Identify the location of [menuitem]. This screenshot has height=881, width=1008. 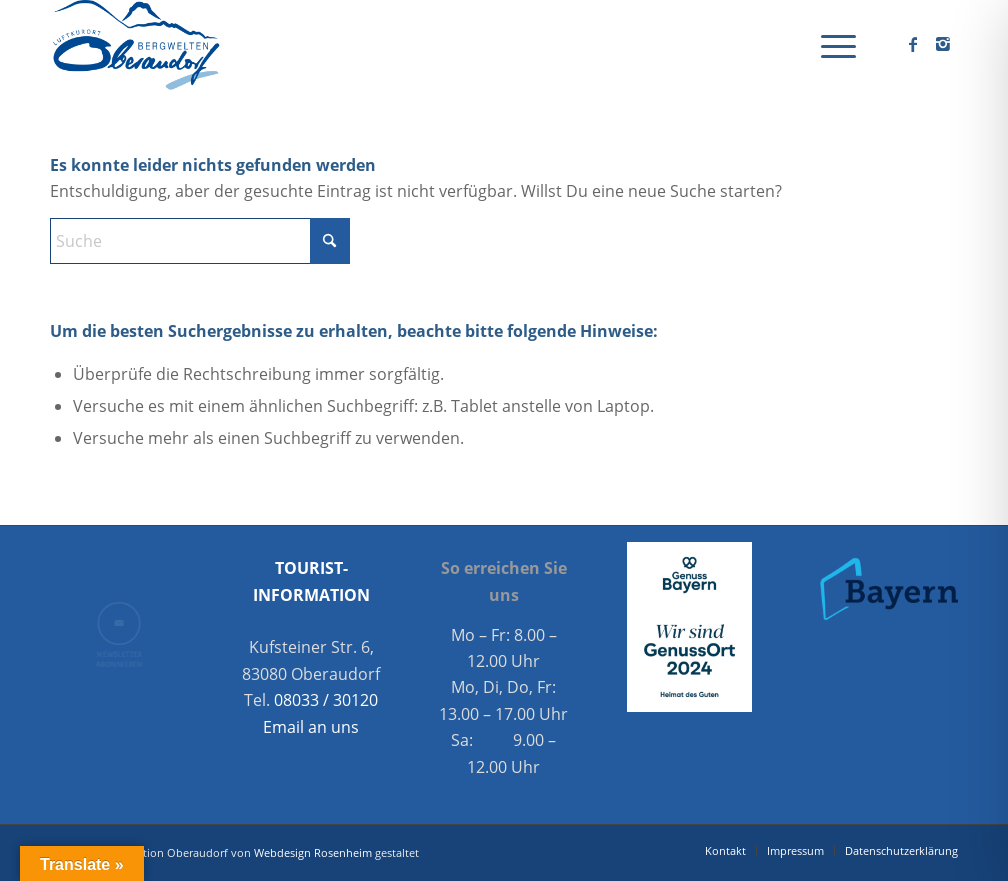
(832, 45).